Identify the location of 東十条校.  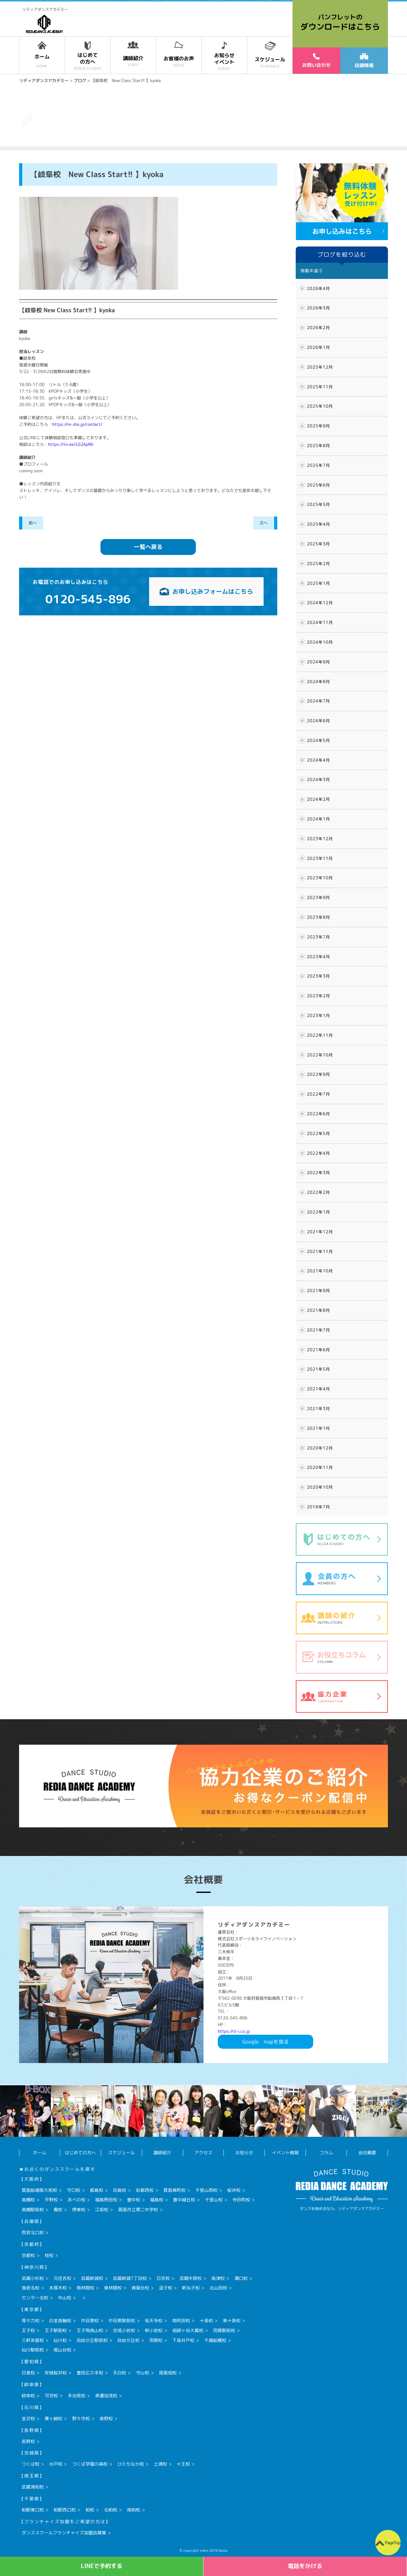
(231, 2320).